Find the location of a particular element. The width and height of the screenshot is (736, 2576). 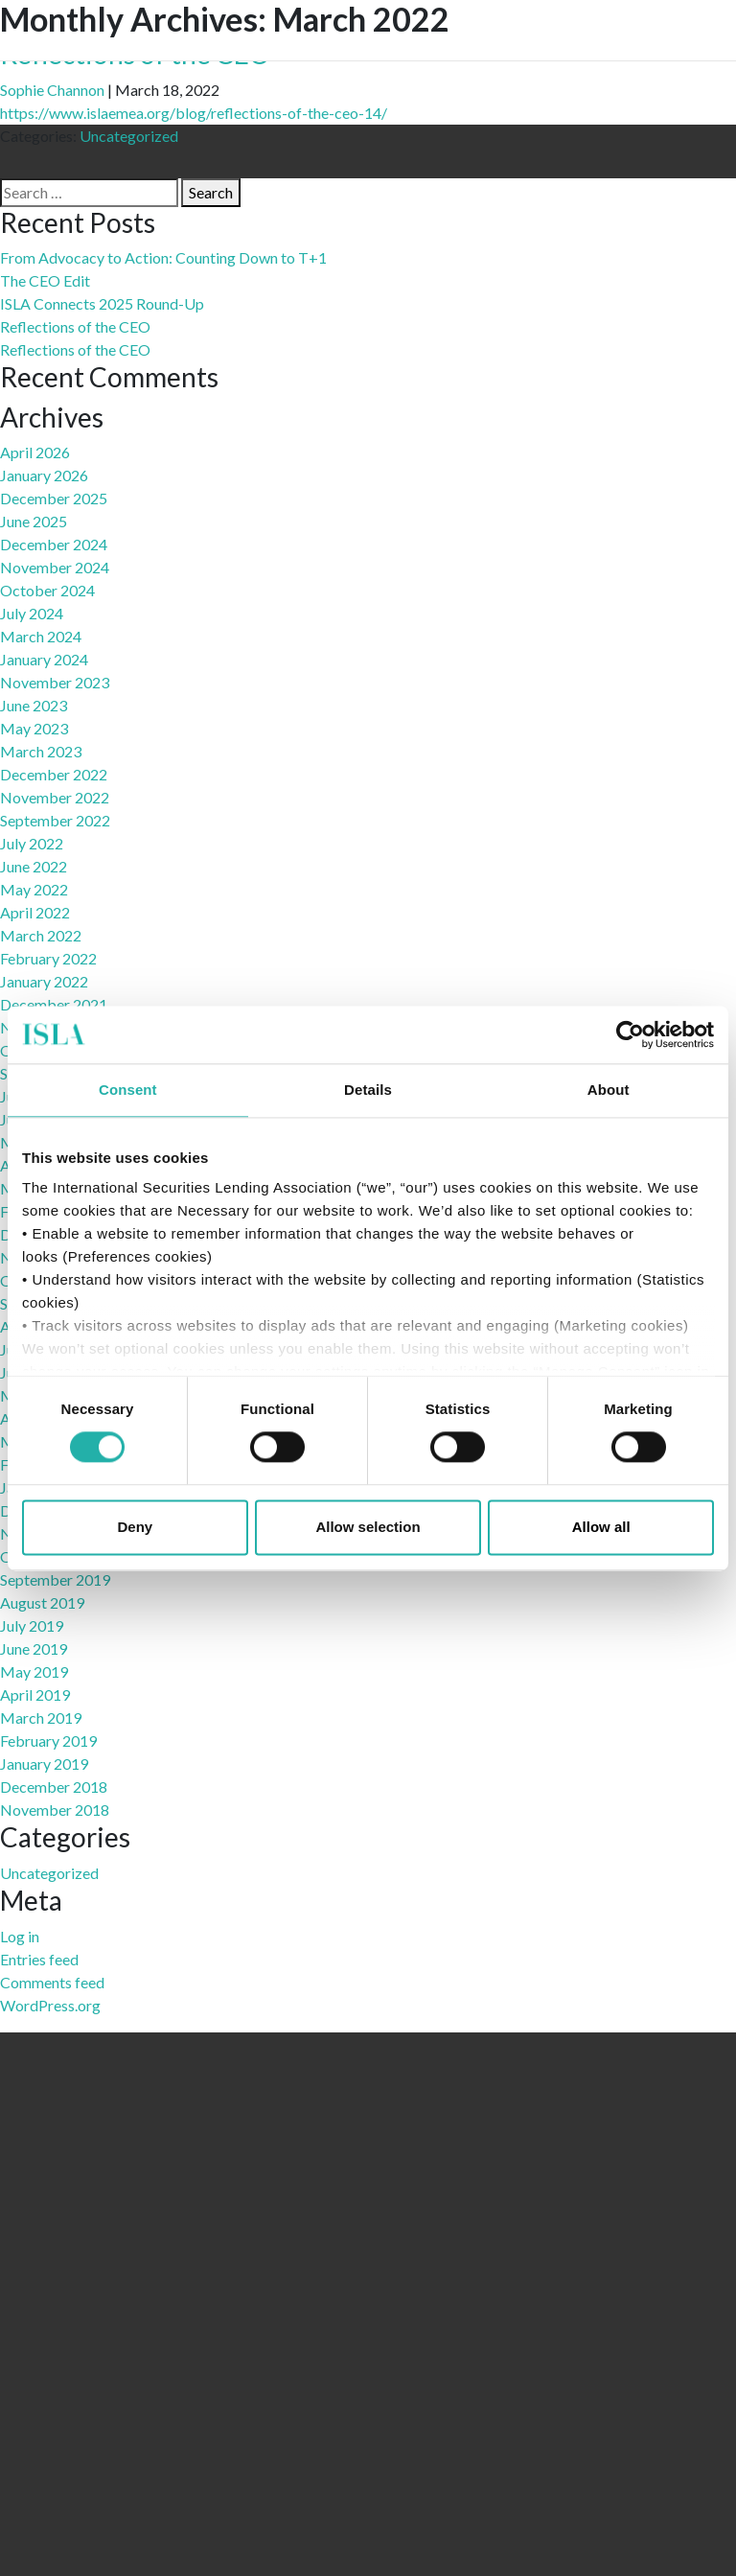

Sophie Channon is located at coordinates (52, 90).